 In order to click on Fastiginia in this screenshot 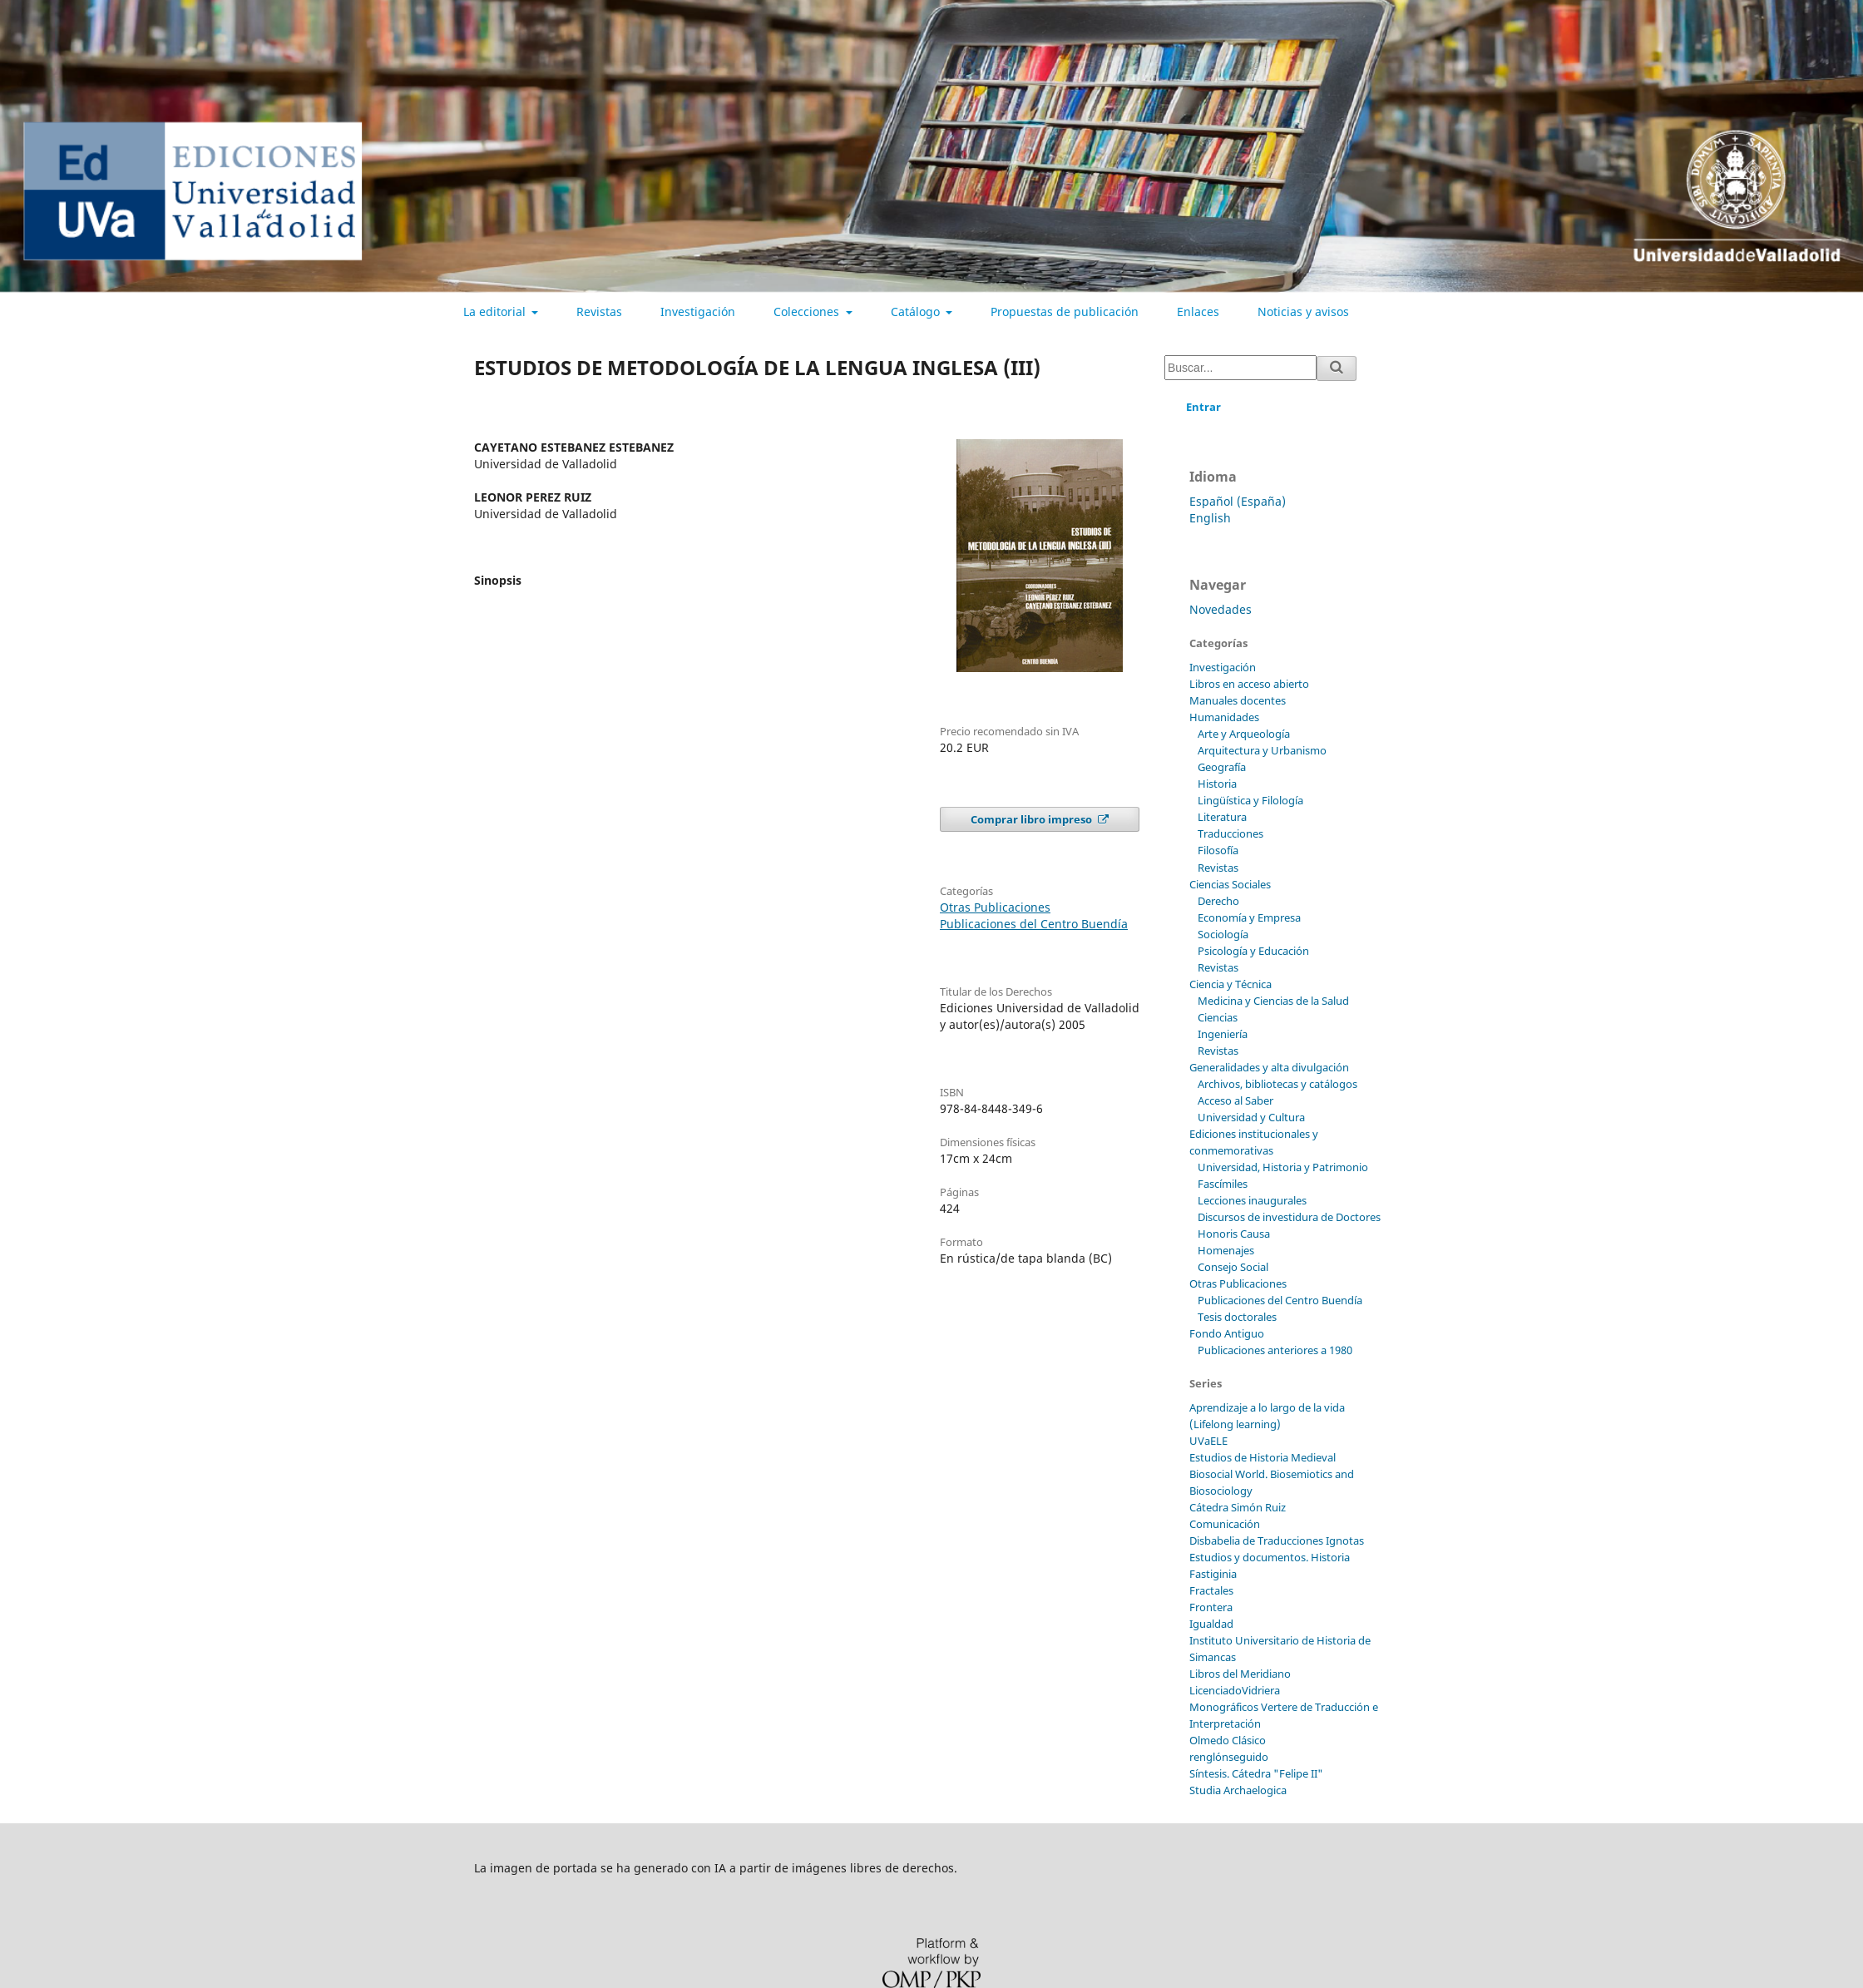, I will do `click(1213, 1573)`.